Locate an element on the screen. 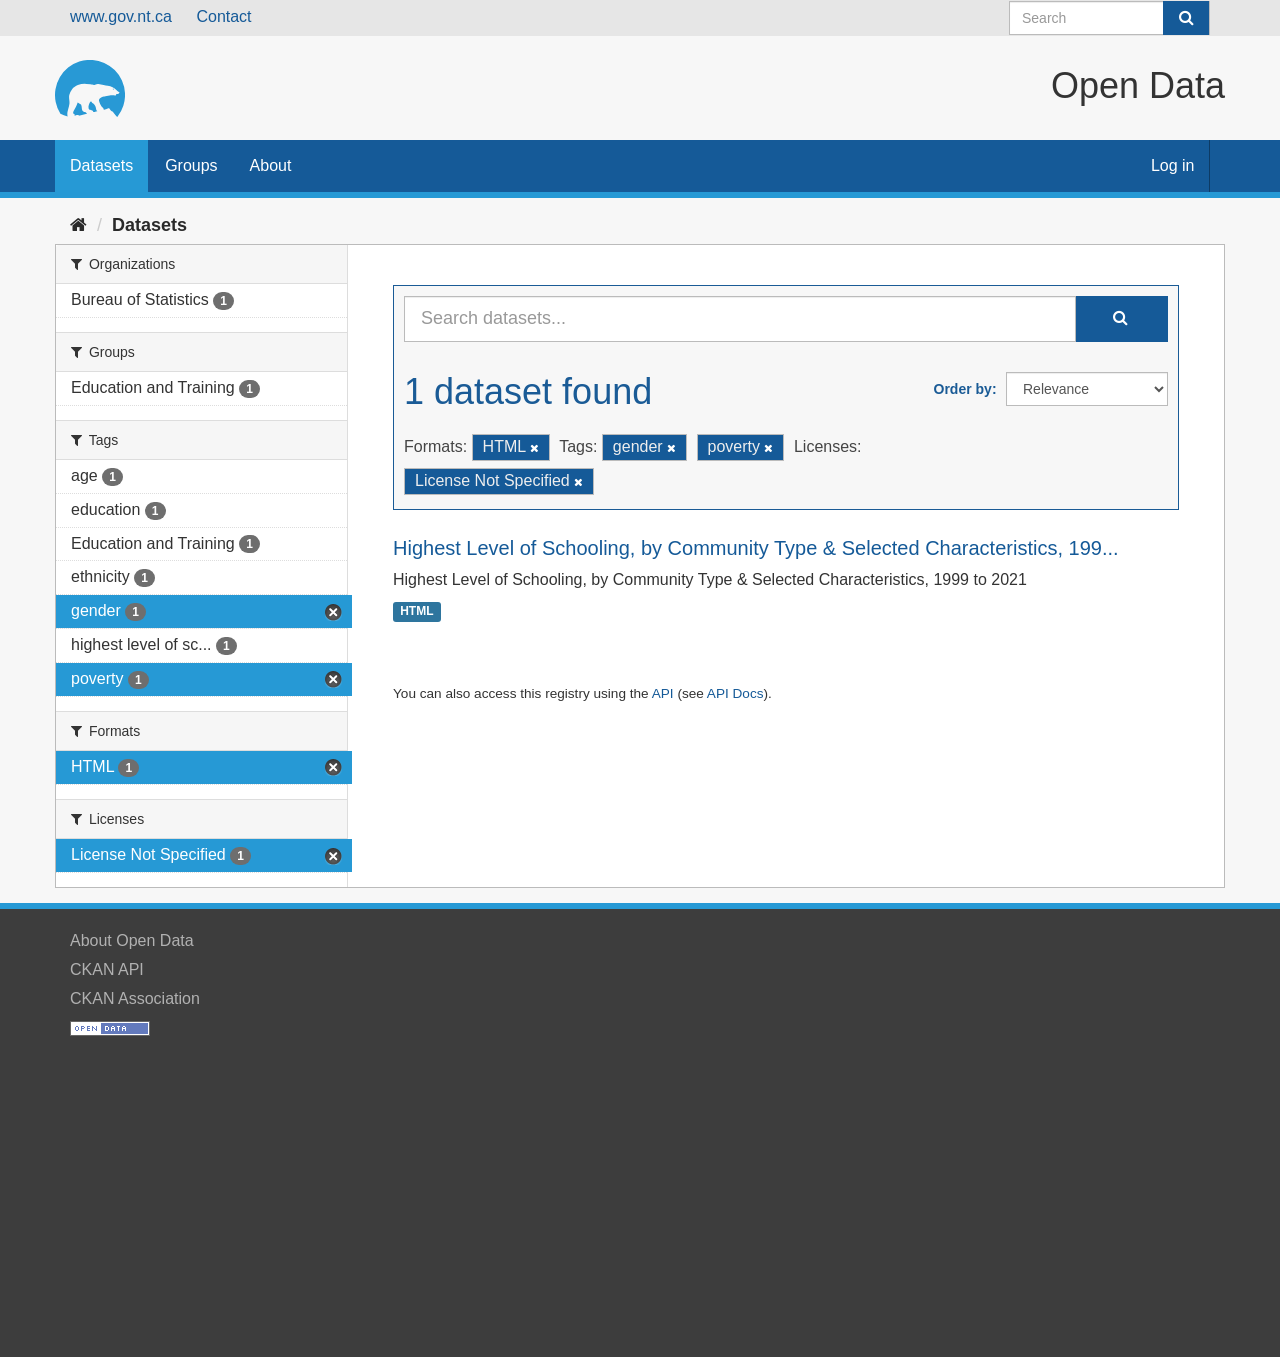 The image size is (1280, 1357). Datasets is located at coordinates (101, 165).